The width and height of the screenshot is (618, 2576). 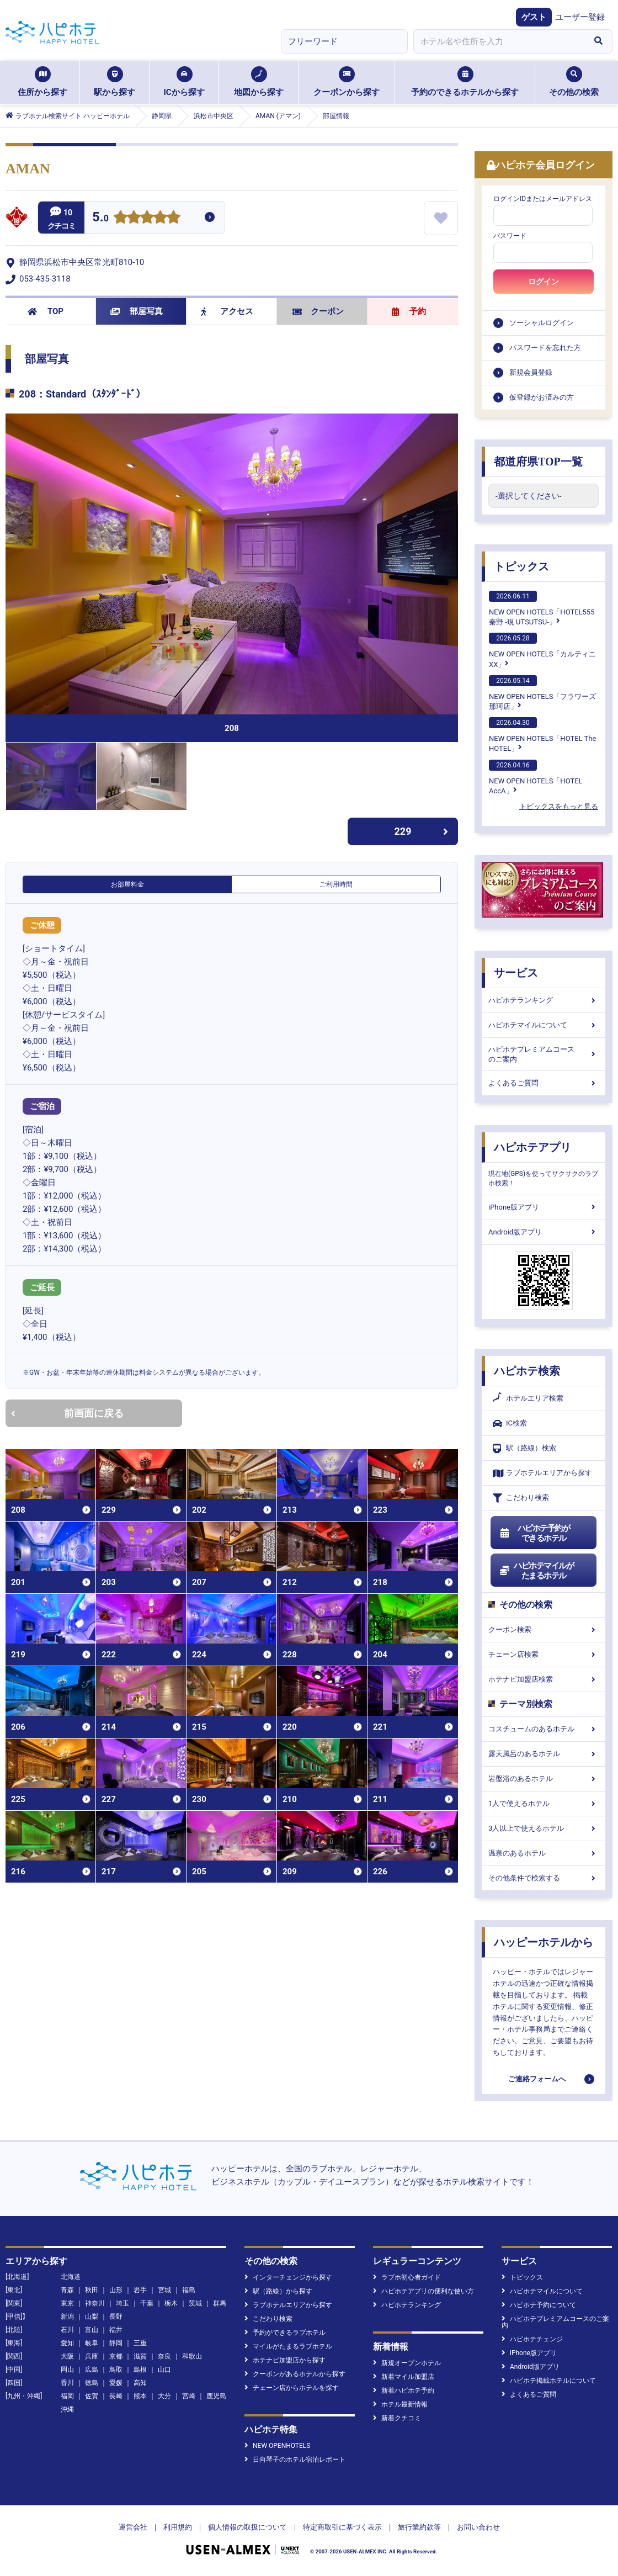 I want to click on ハピホテチェンジ, so click(x=532, y=2339).